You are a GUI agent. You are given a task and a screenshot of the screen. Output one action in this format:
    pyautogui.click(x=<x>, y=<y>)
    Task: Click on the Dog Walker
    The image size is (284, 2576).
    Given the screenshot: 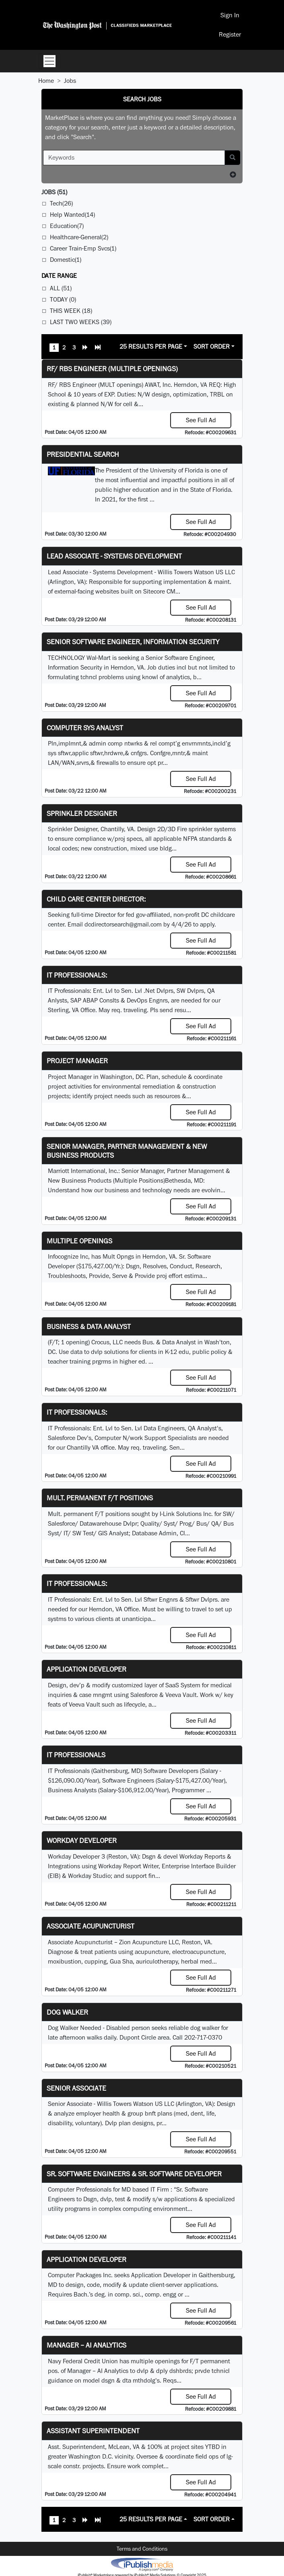 What is the action you would take?
    pyautogui.click(x=67, y=2012)
    